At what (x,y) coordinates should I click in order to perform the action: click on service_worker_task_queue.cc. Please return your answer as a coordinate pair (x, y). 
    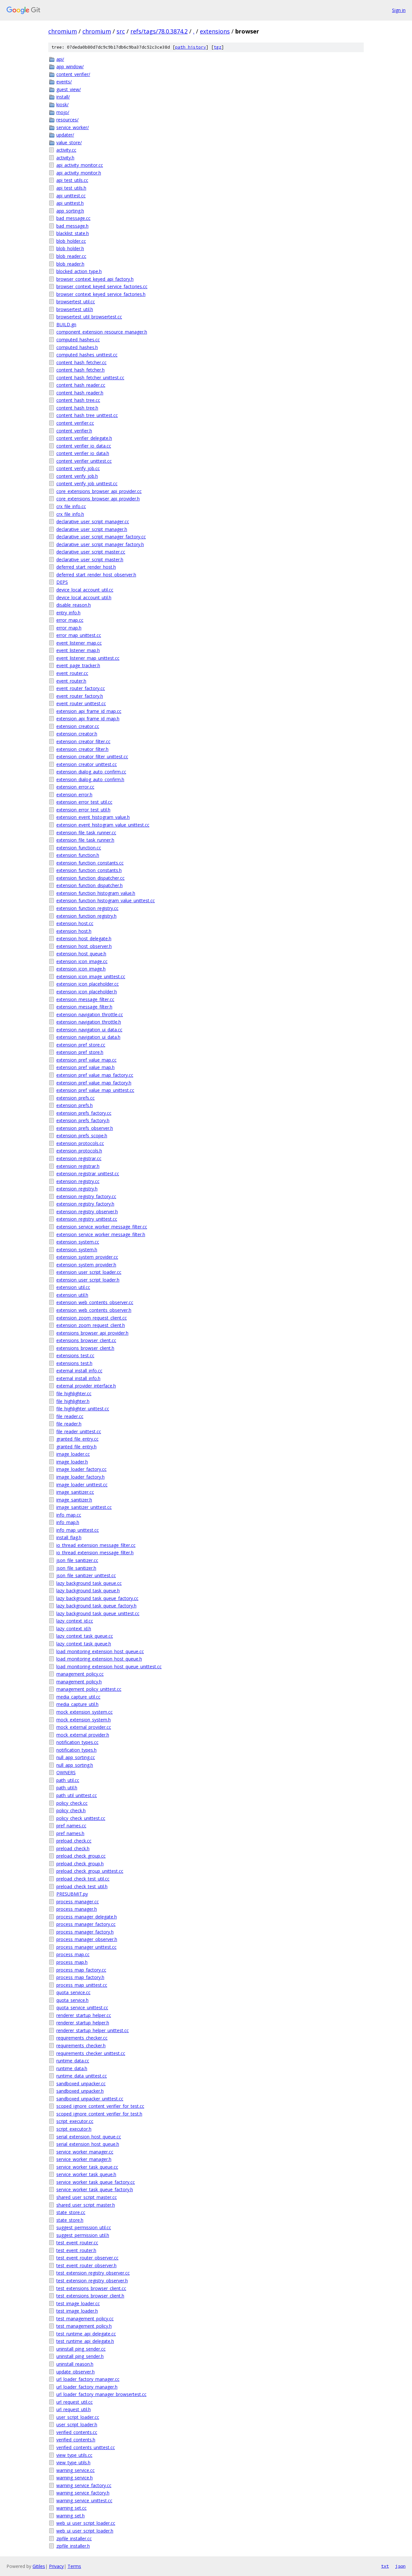
    Looking at the image, I should click on (87, 2167).